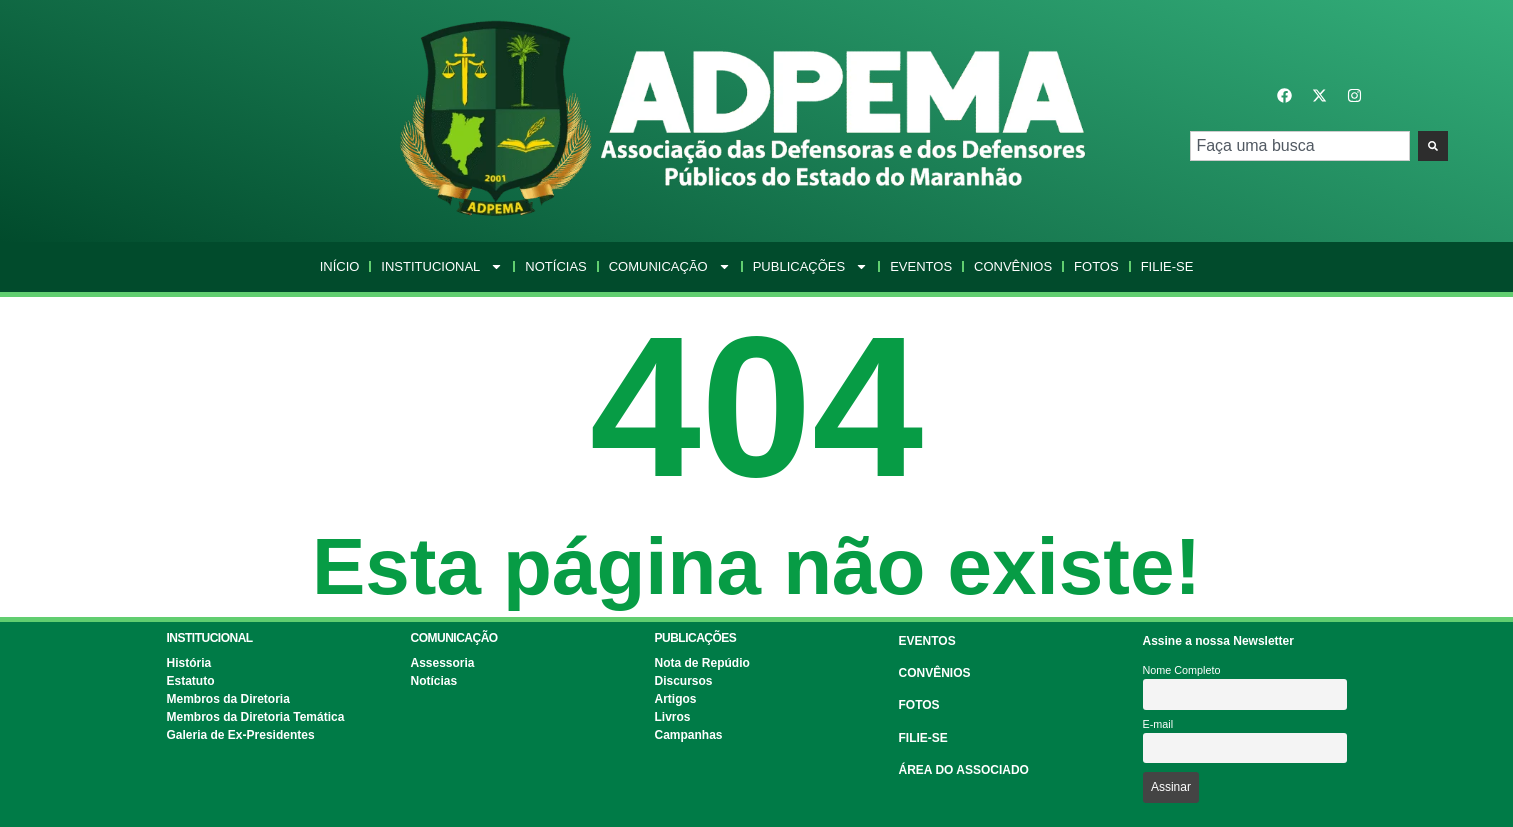 This screenshot has width=1513, height=827. Describe the element at coordinates (684, 681) in the screenshot. I see `Discursos` at that location.